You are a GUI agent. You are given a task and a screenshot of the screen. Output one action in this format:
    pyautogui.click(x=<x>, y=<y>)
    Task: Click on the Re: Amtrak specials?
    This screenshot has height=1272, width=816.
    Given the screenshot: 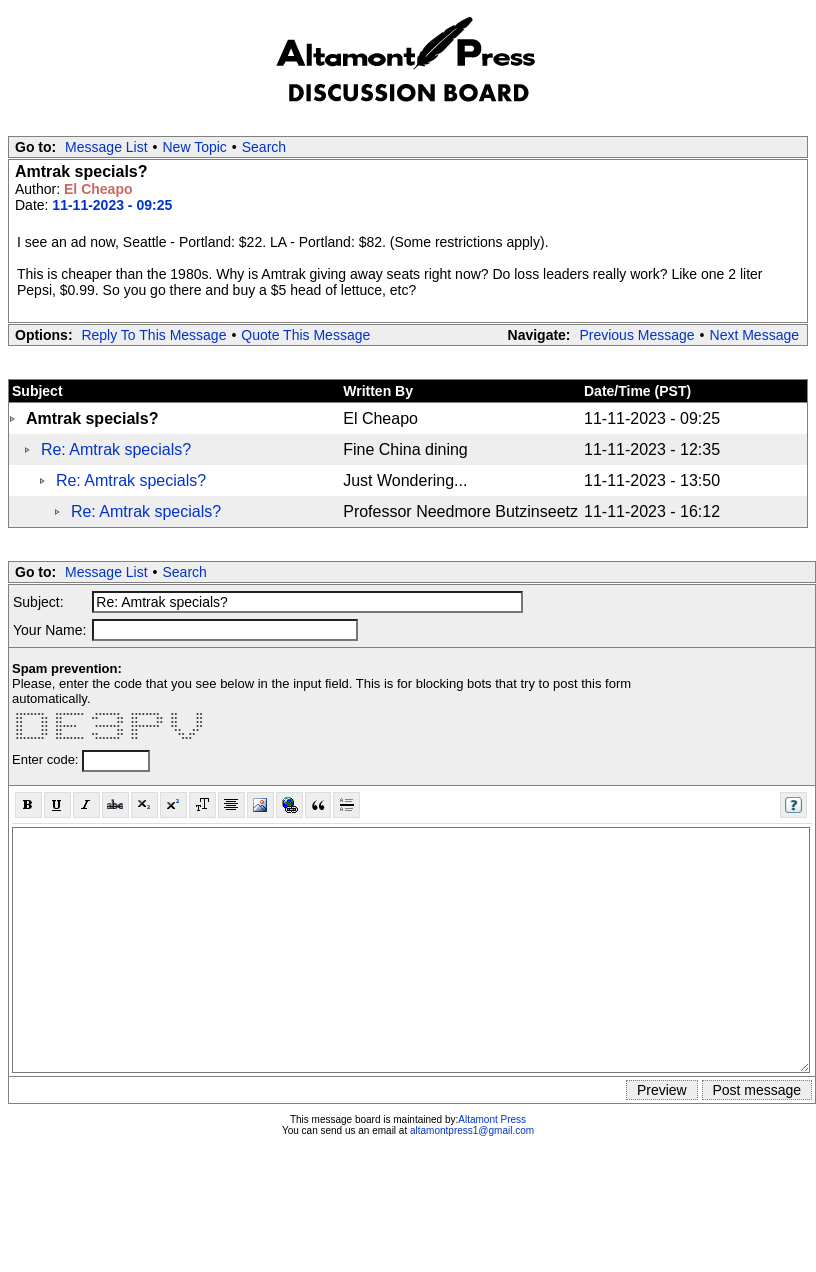 What is the action you would take?
    pyautogui.click(x=116, y=449)
    